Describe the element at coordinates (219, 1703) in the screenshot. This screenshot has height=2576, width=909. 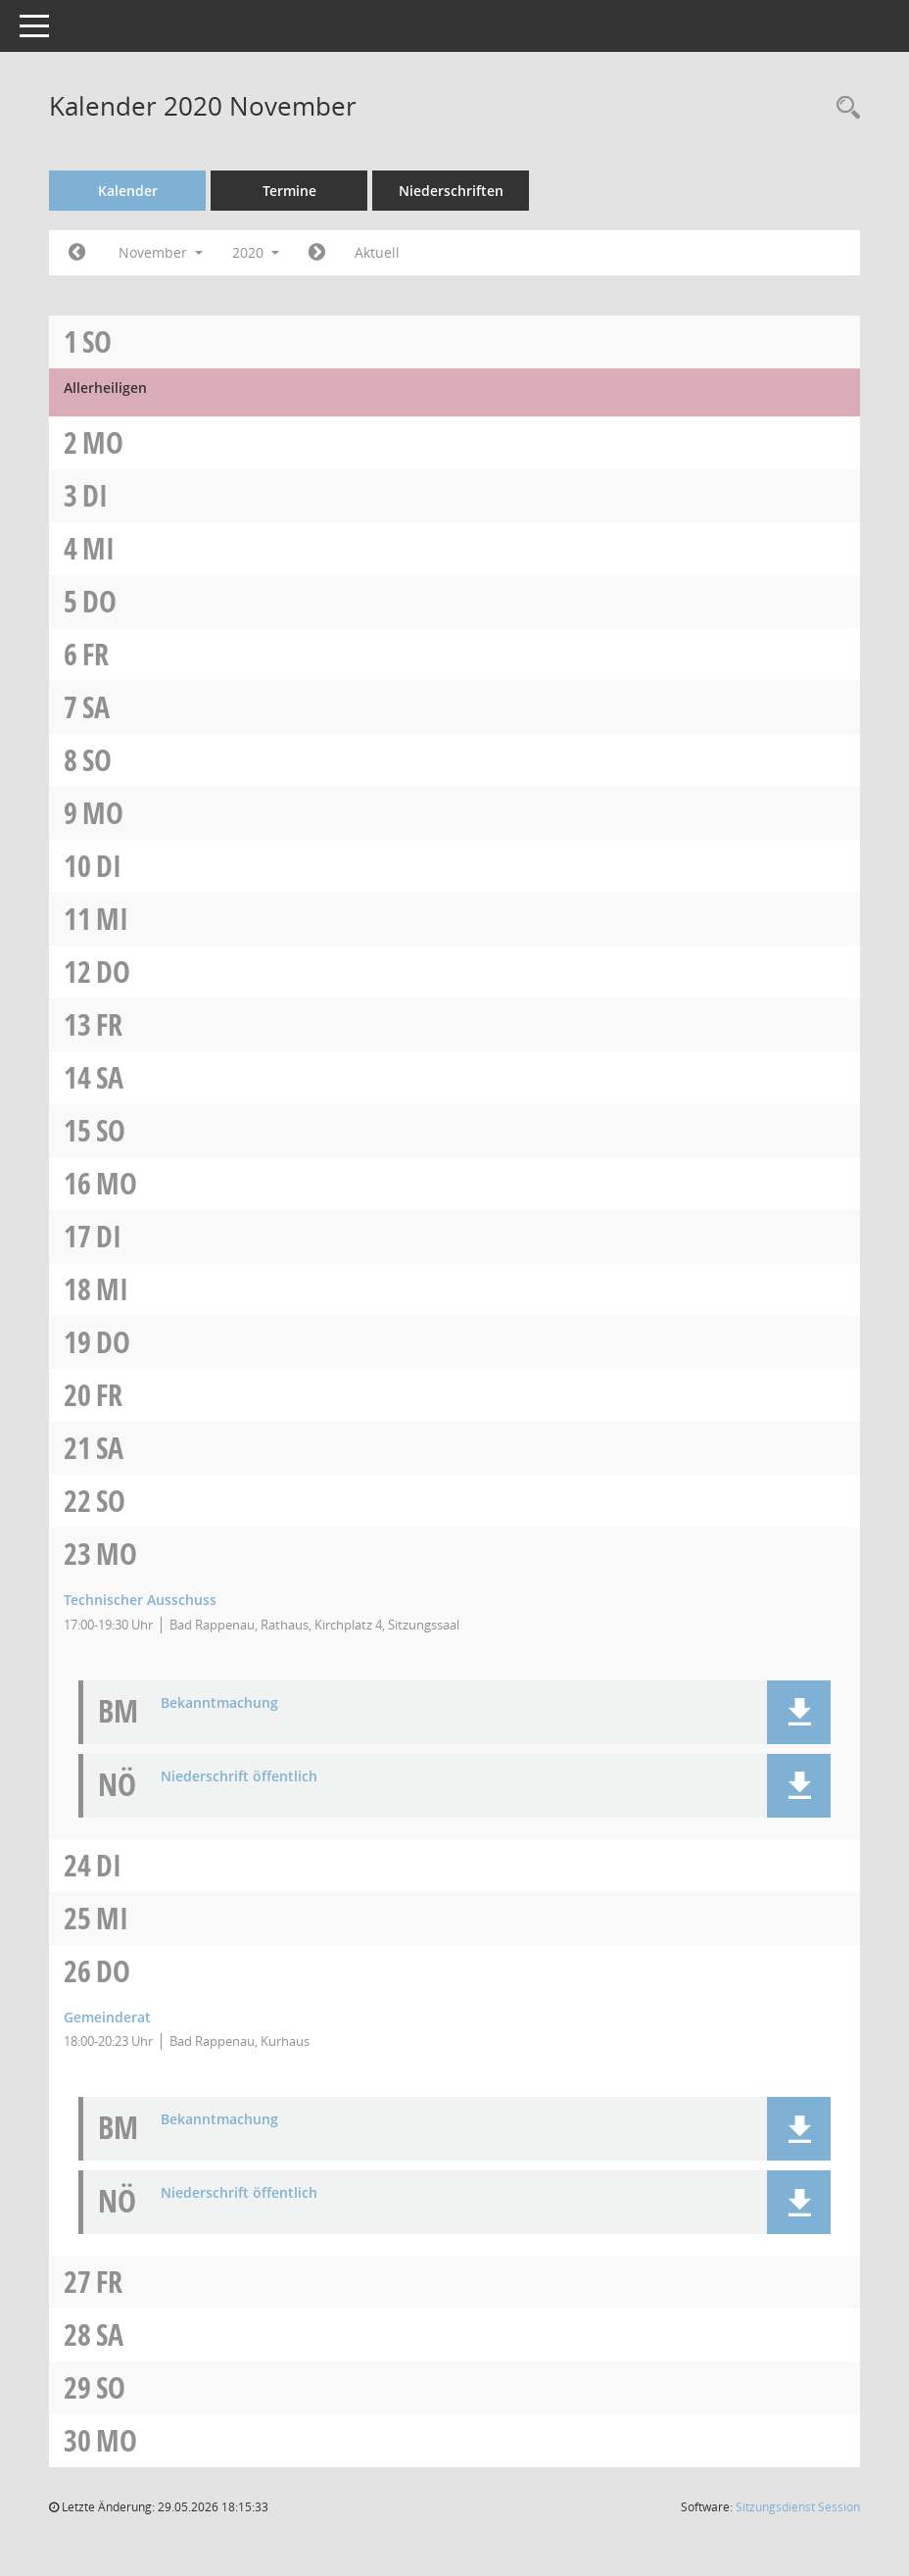
I see `Bekanntmachung [Dokument Download Dateityp: pdf]` at that location.